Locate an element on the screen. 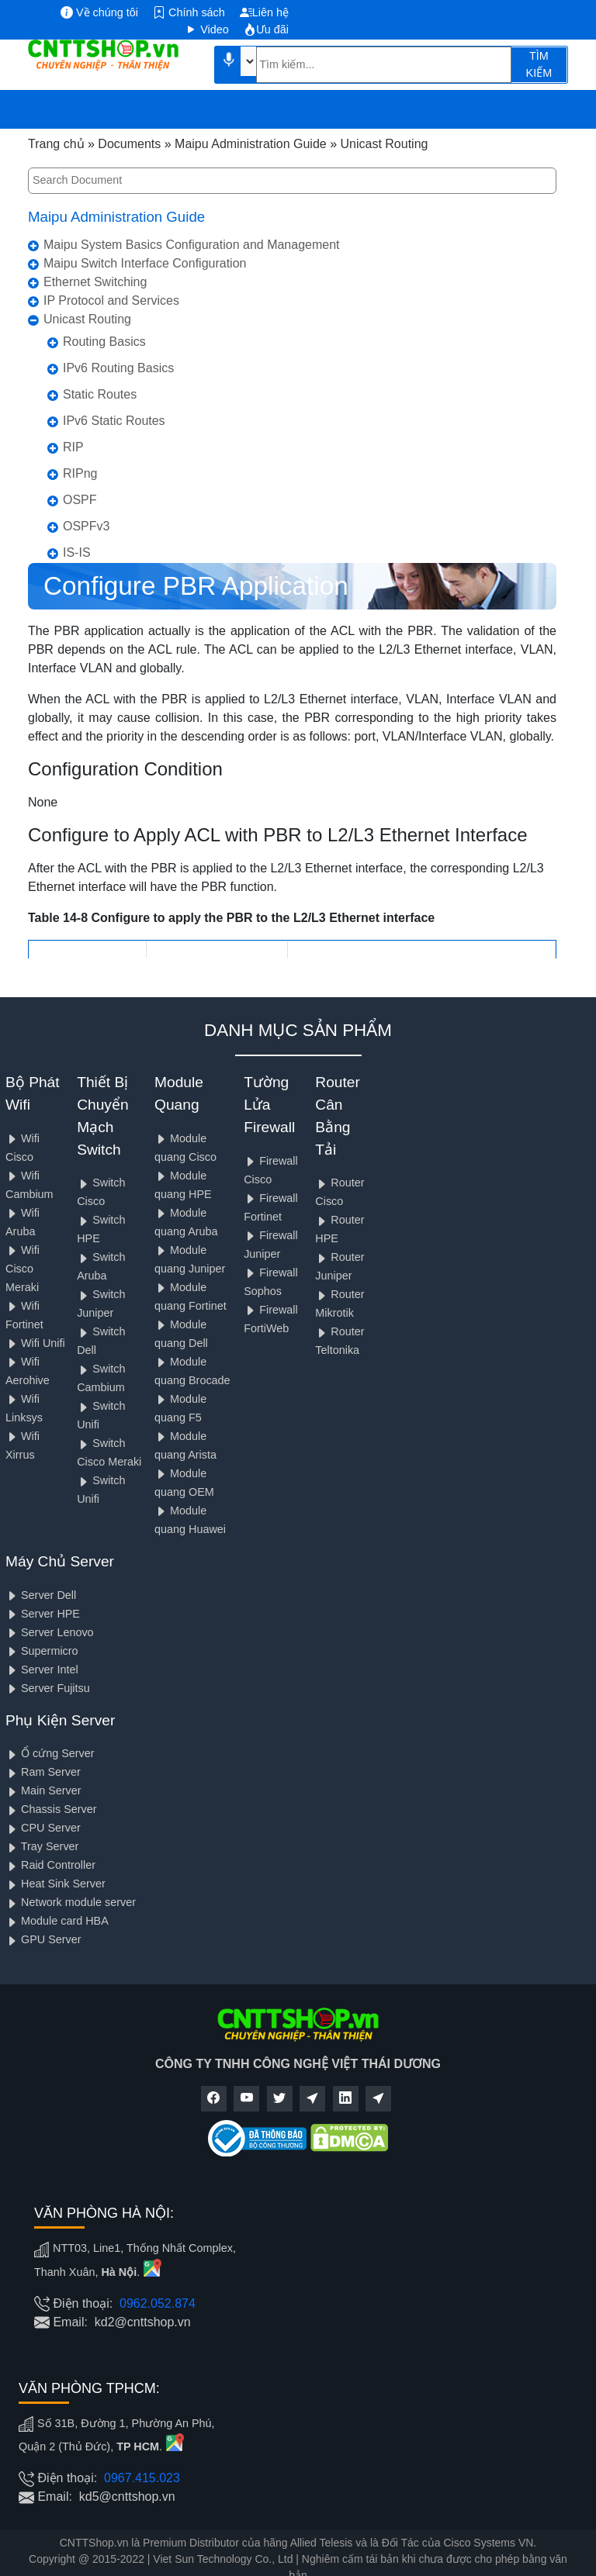 The image size is (596, 2576). GPU Server is located at coordinates (43, 1939).